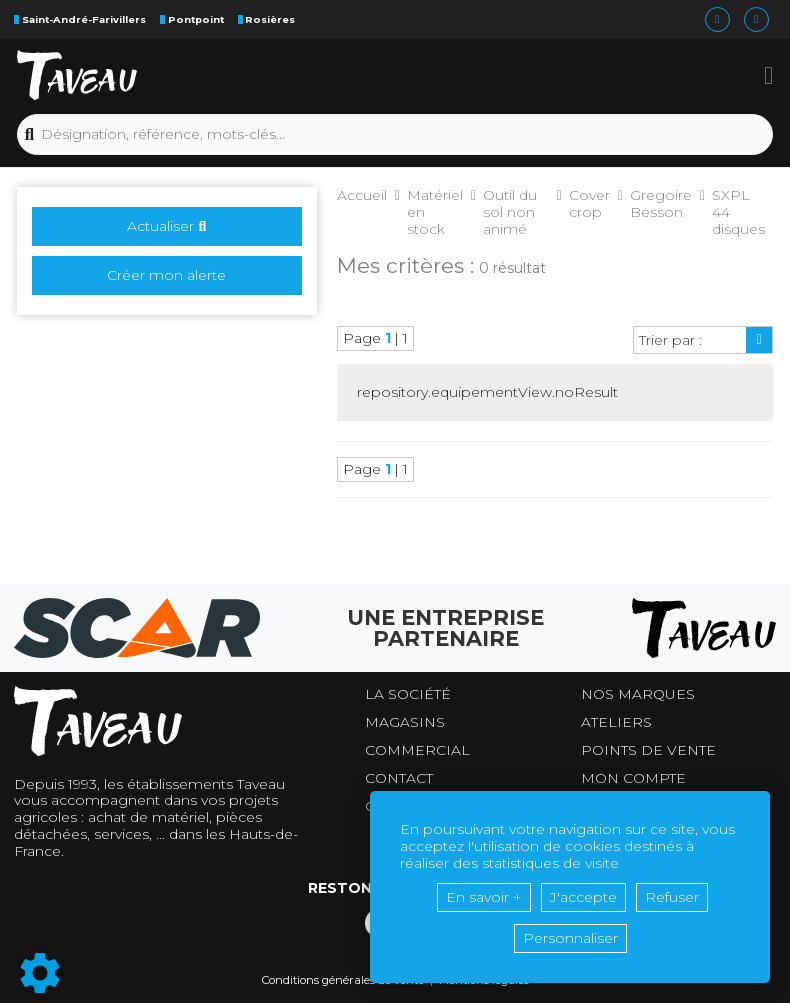  I want to click on Commercial, so click(417, 750).